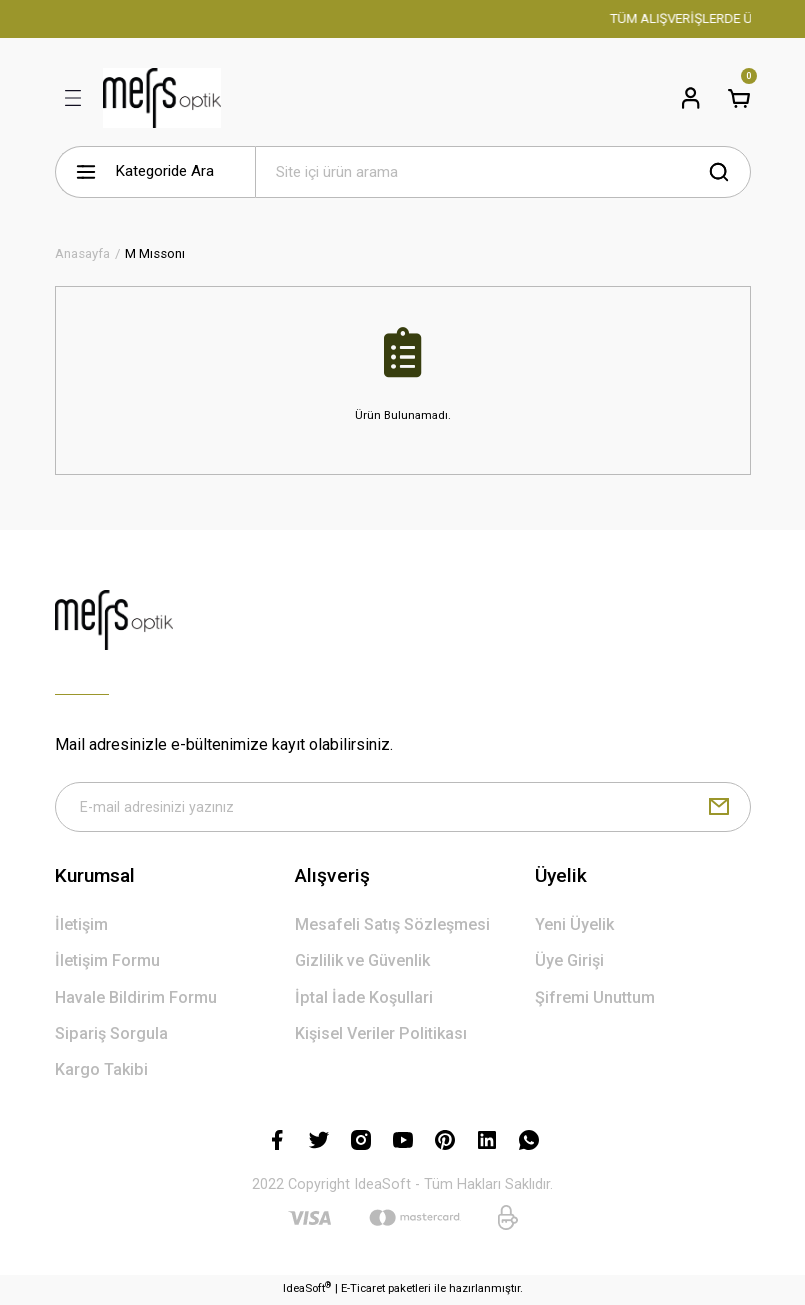 Image resolution: width=805 pixels, height=1305 pixels. Describe the element at coordinates (569, 963) in the screenshot. I see `Üye Girişi` at that location.